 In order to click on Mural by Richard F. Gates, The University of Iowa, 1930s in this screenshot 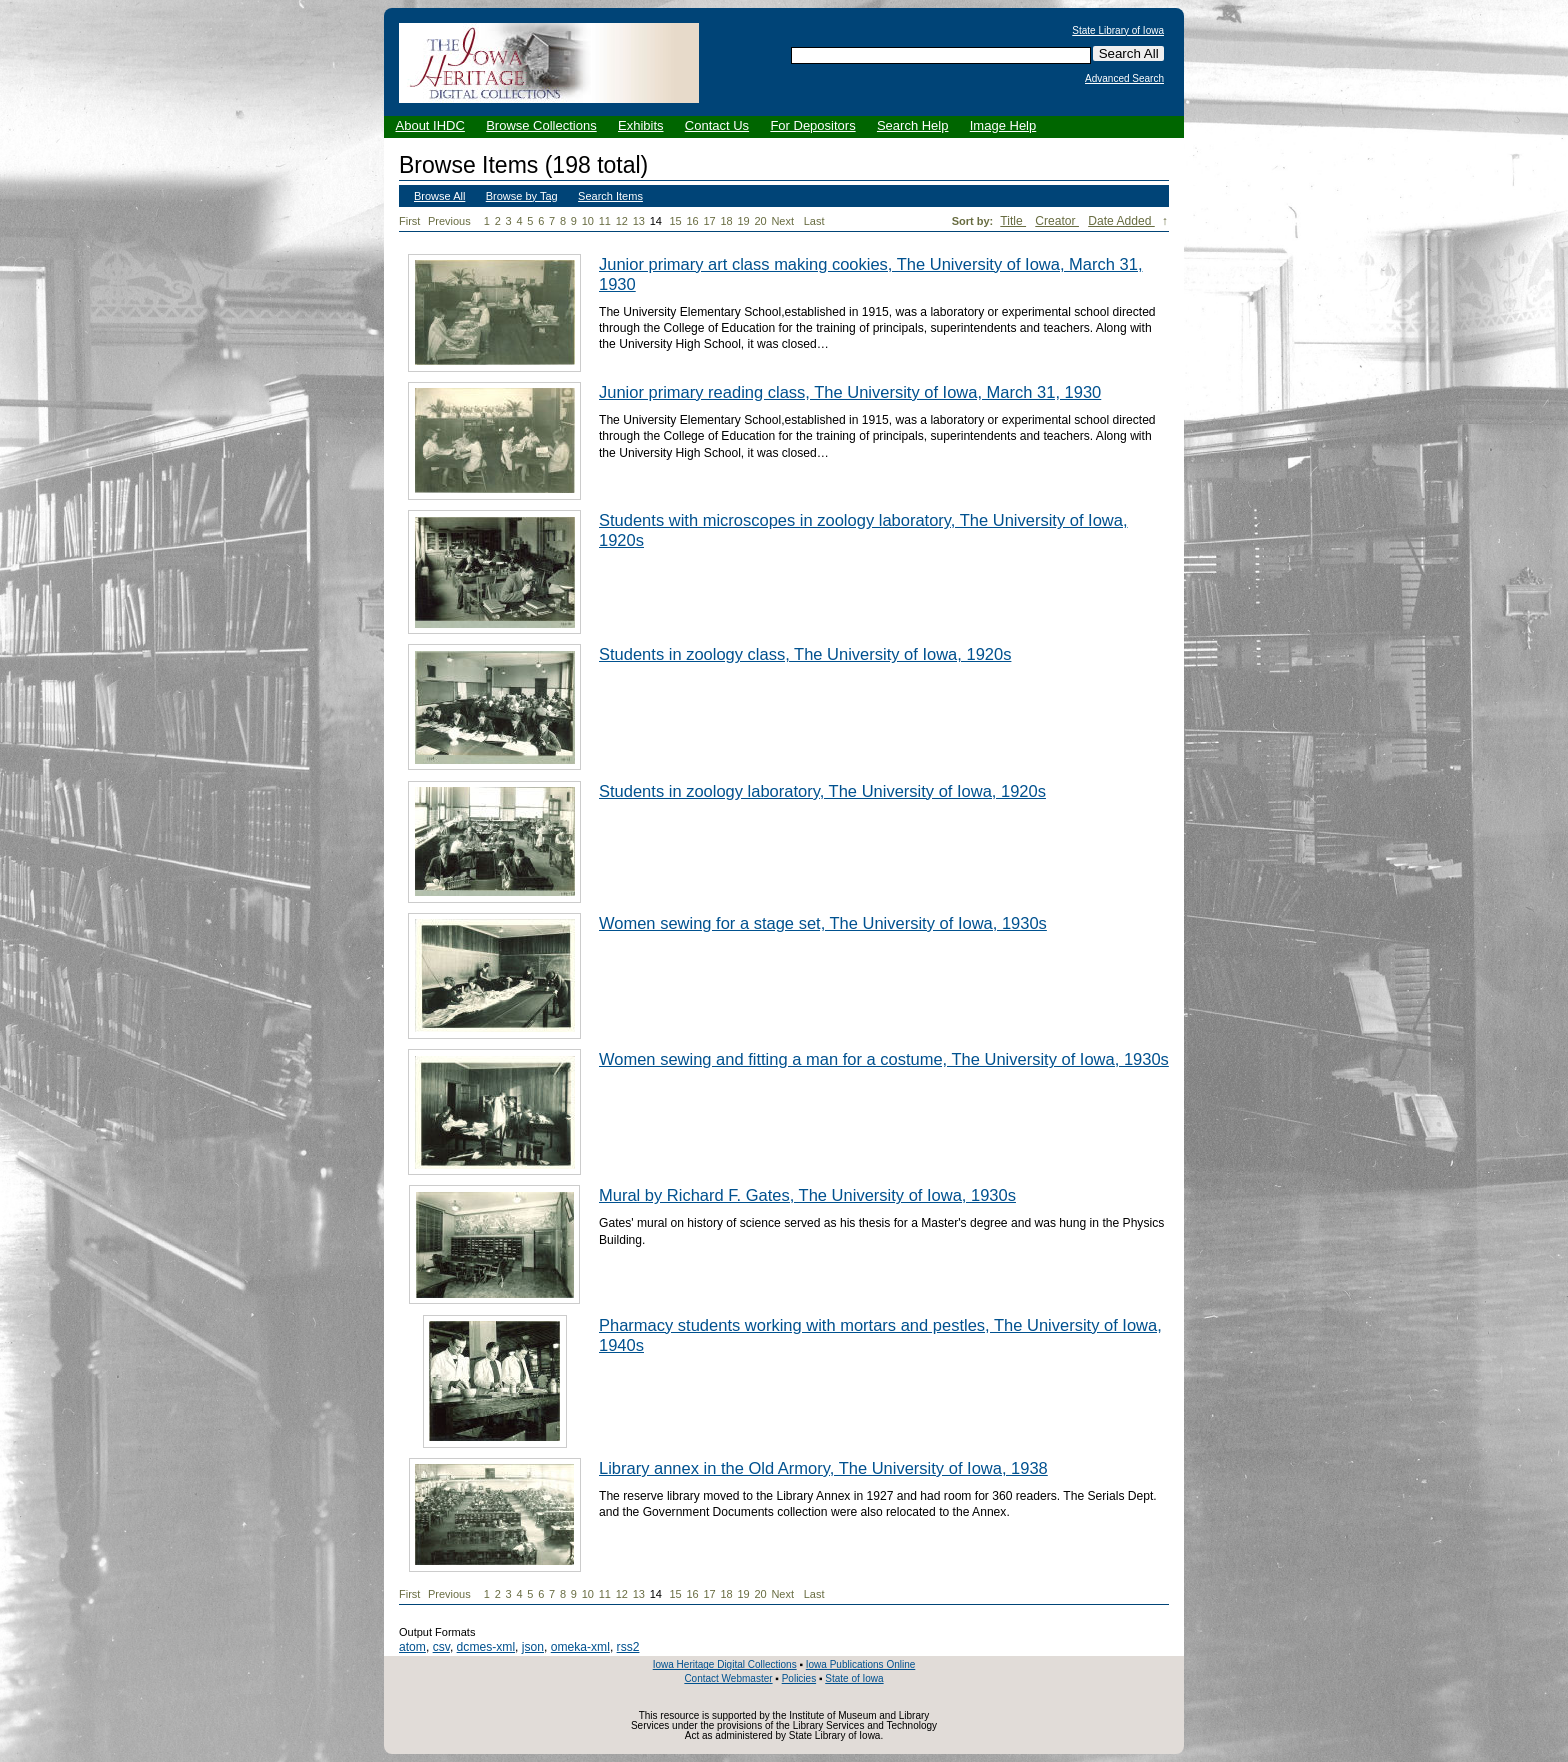, I will do `click(807, 1195)`.